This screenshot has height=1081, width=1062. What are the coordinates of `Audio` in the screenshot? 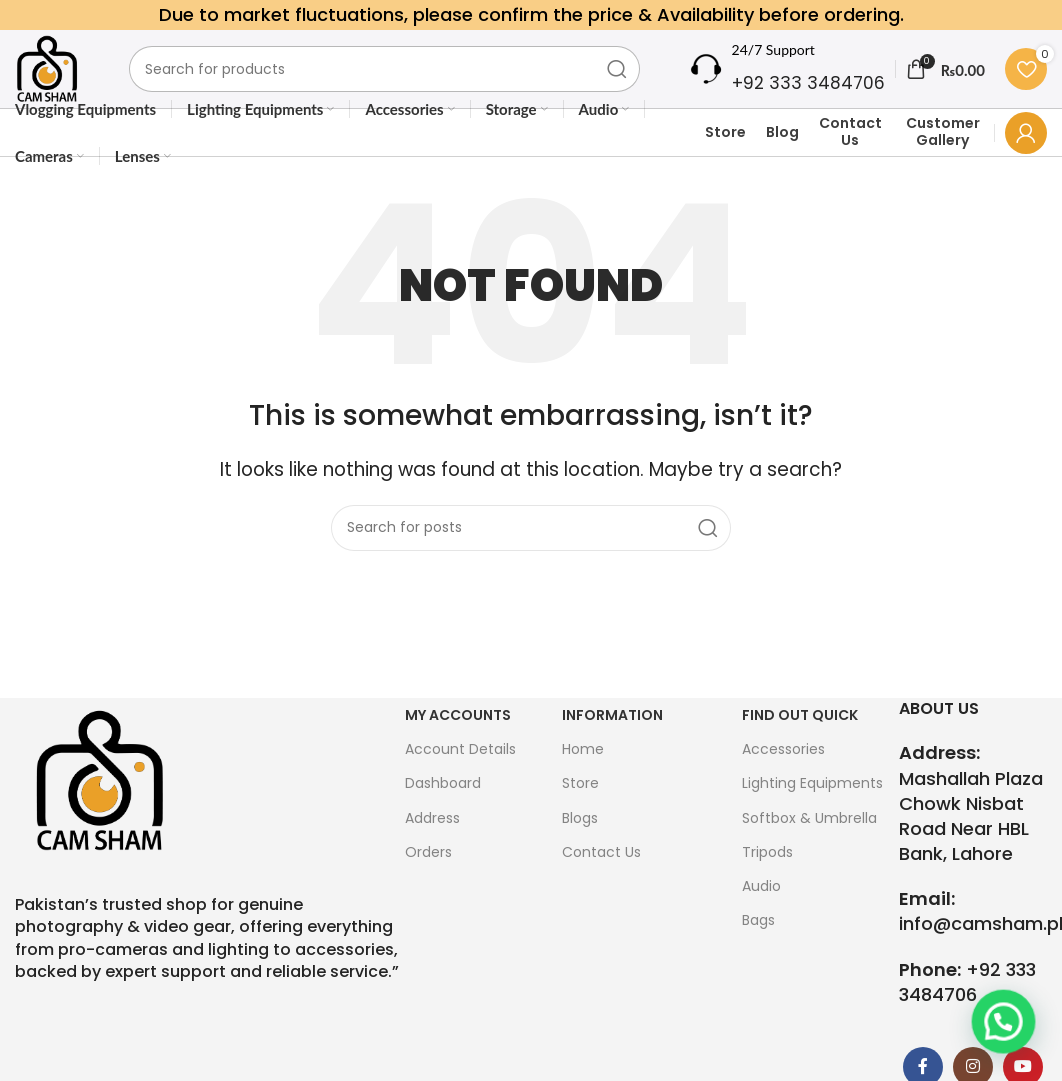 It's located at (761, 916).